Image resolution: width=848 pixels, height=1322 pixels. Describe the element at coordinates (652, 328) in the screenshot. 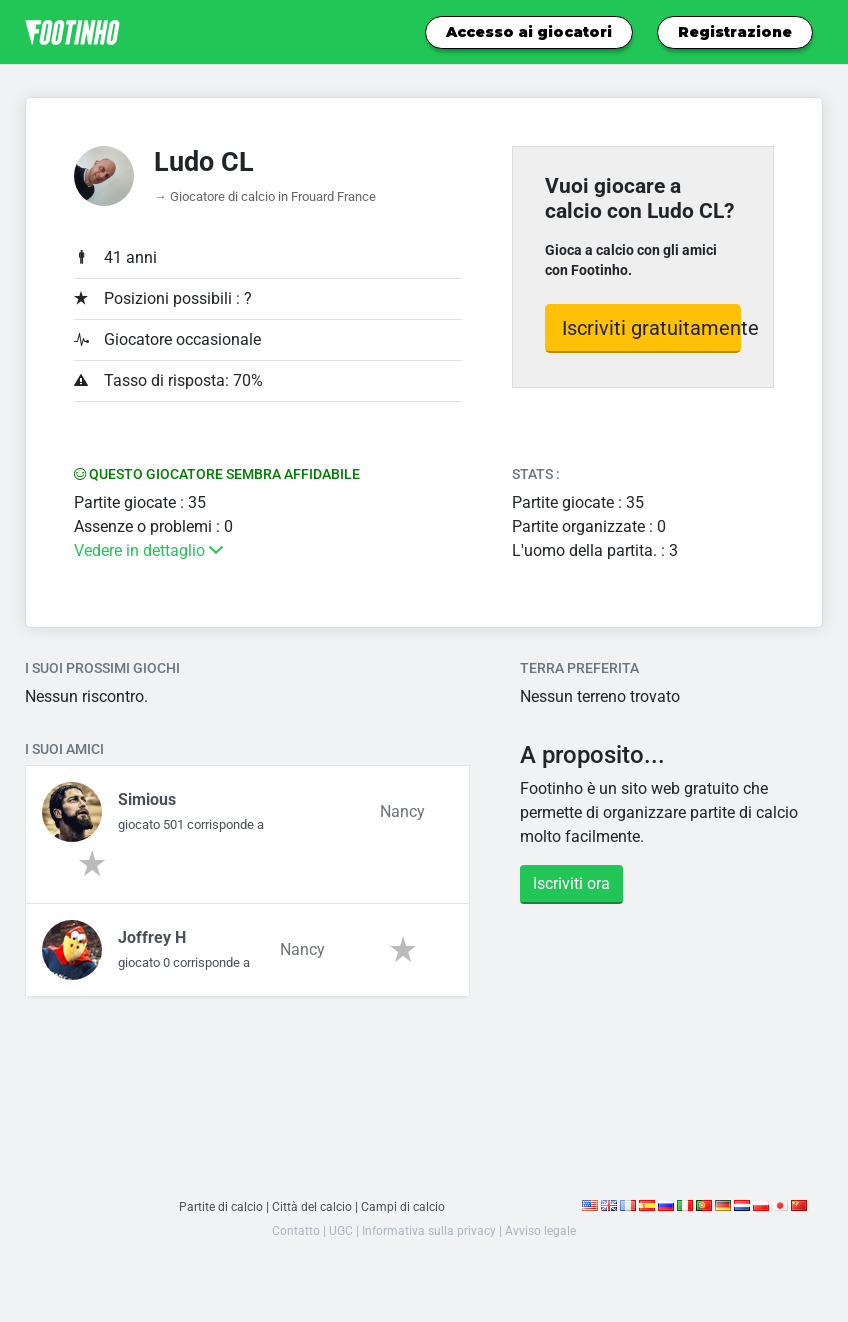

I see `Iscriviti gratuitamente` at that location.